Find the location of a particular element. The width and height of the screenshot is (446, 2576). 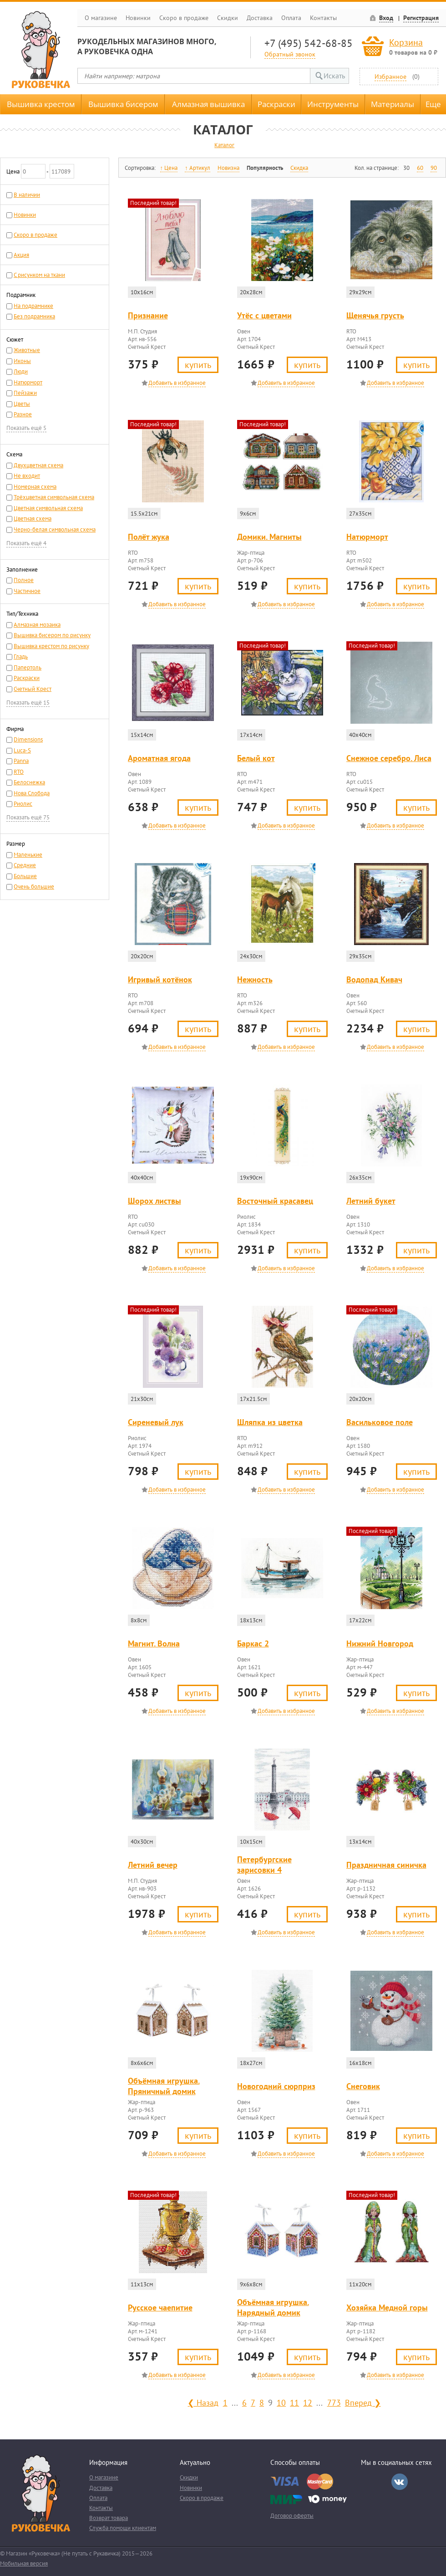

Объёмная игрушка. Нарядный домик is located at coordinates (273, 2307).